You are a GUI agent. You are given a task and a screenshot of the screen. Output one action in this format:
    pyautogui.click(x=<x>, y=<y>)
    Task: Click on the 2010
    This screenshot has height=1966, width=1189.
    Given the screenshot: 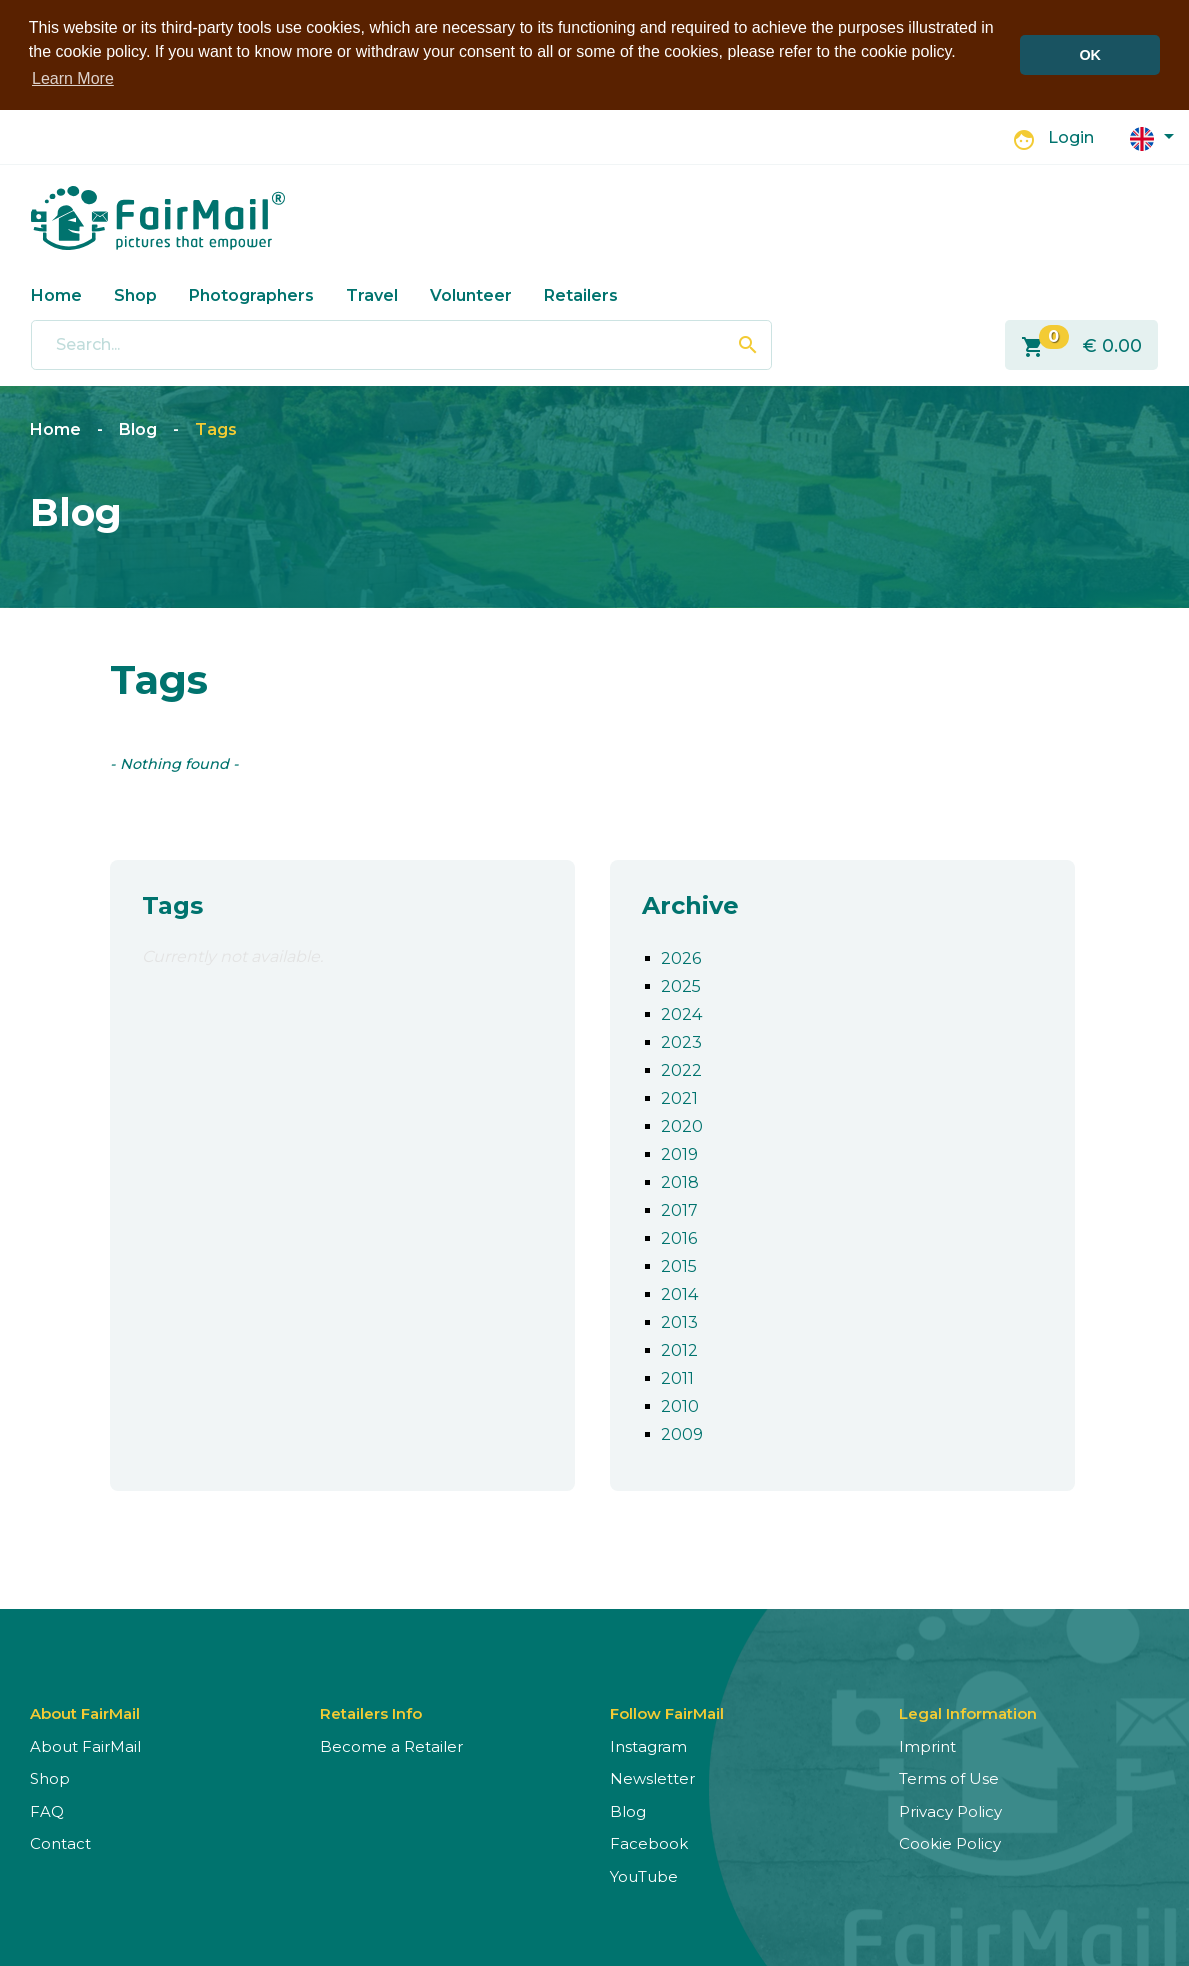 What is the action you would take?
    pyautogui.click(x=680, y=1404)
    